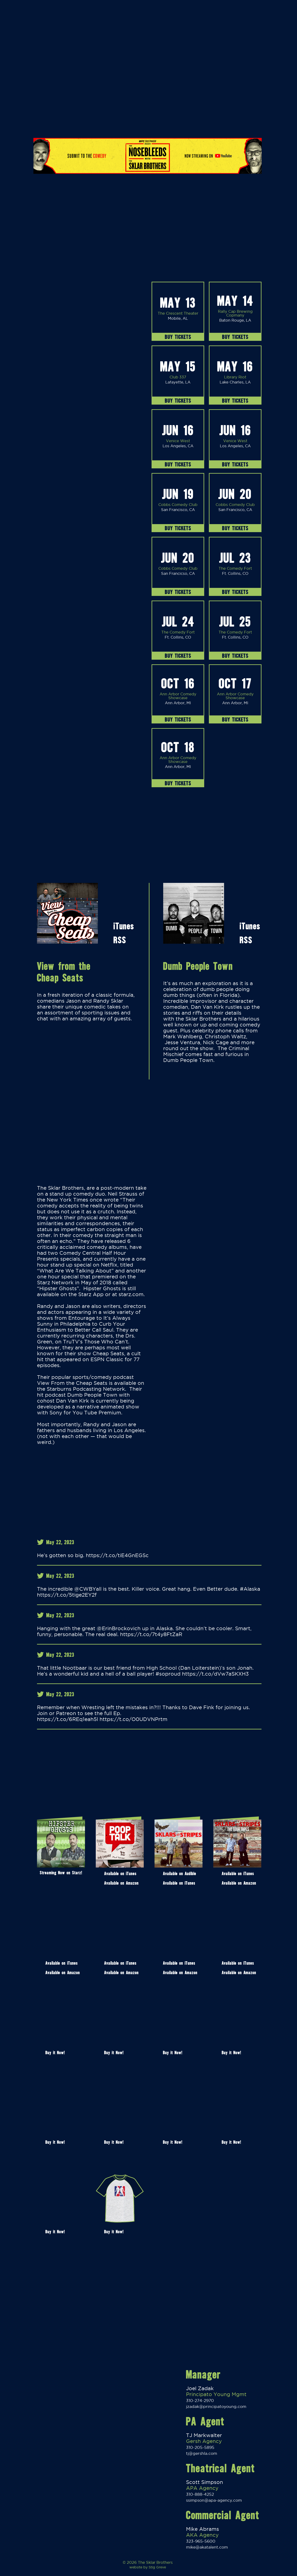  Describe the element at coordinates (179, 1873) in the screenshot. I see `Available on Audible` at that location.